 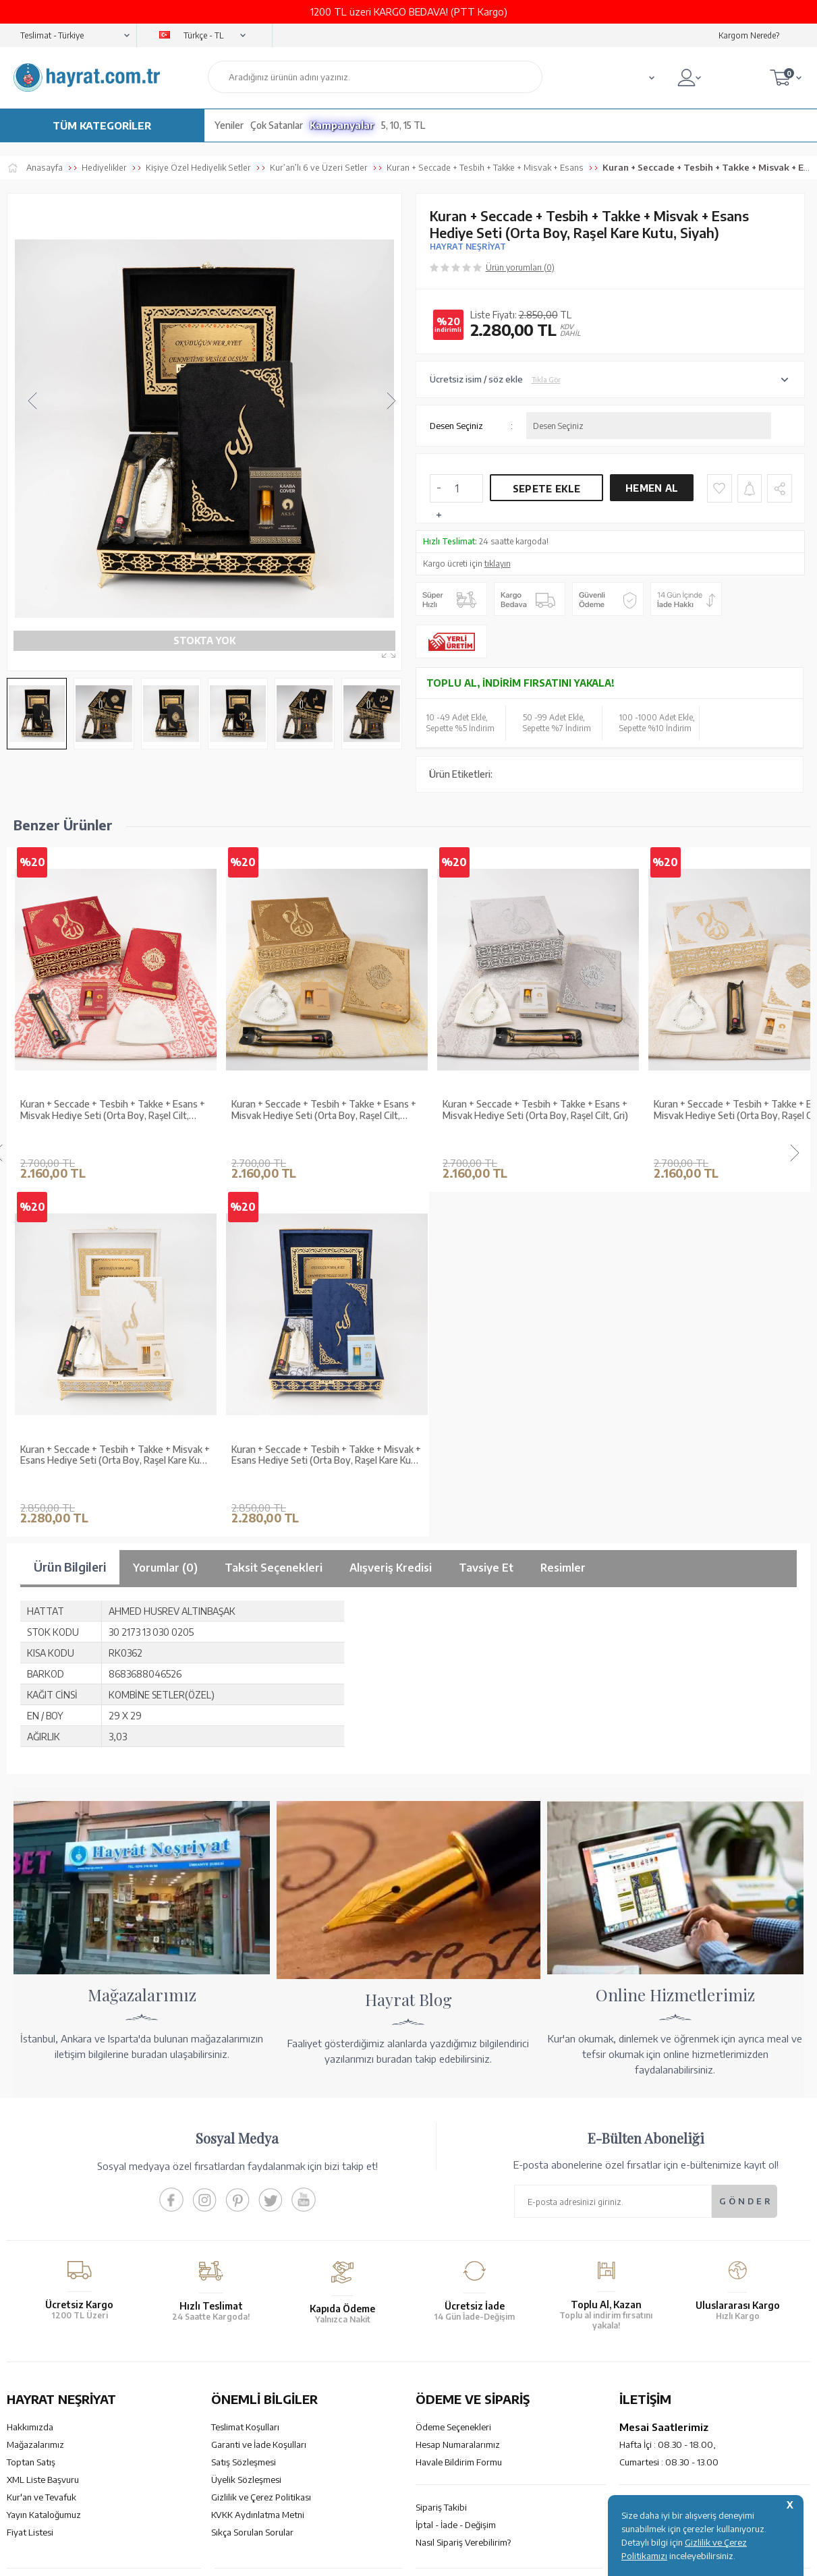 I want to click on Teslimat Koşulları, so click(x=245, y=2062).